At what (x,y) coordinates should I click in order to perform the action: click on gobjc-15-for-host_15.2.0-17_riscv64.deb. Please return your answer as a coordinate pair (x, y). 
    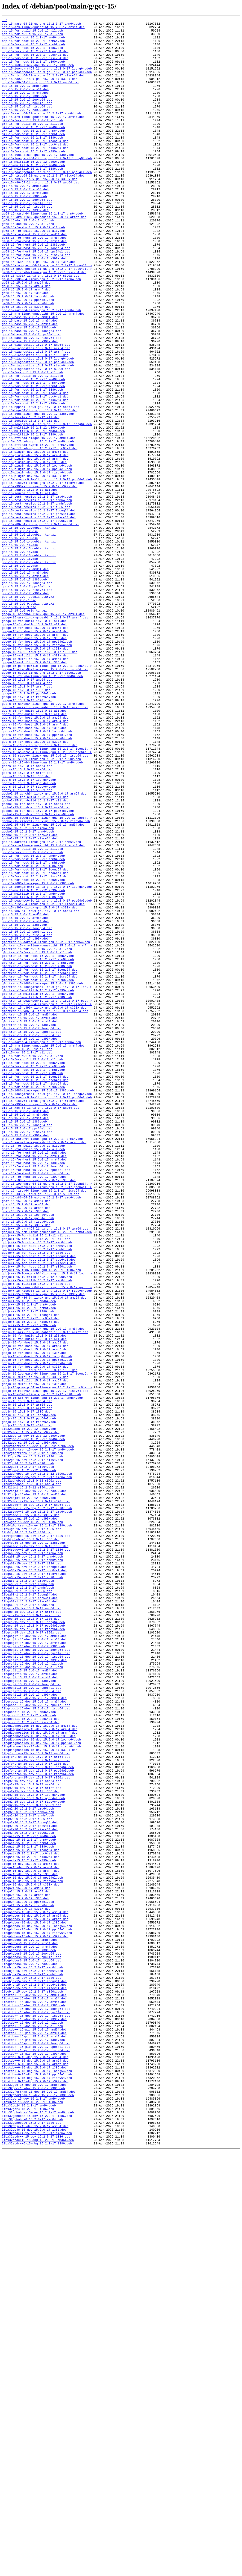
    Looking at the image, I should click on (37, 1632).